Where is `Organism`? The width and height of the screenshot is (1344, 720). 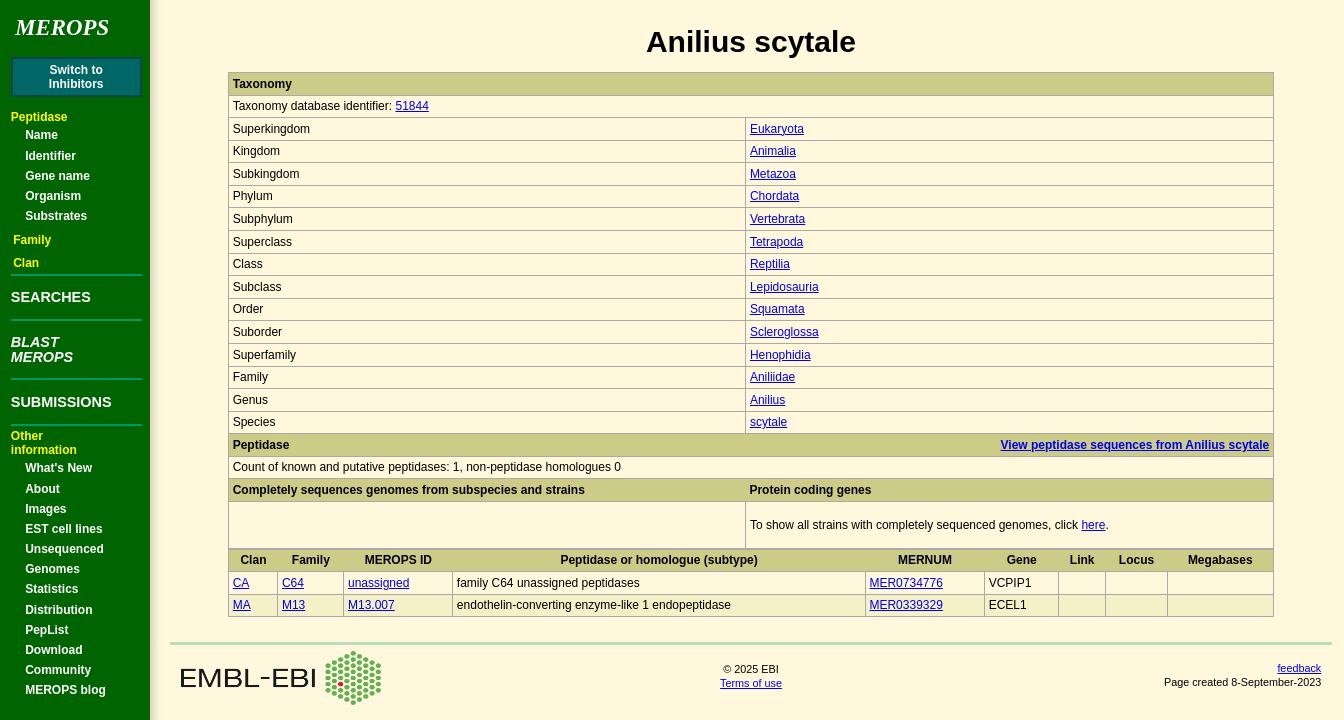
Organism is located at coordinates (53, 196).